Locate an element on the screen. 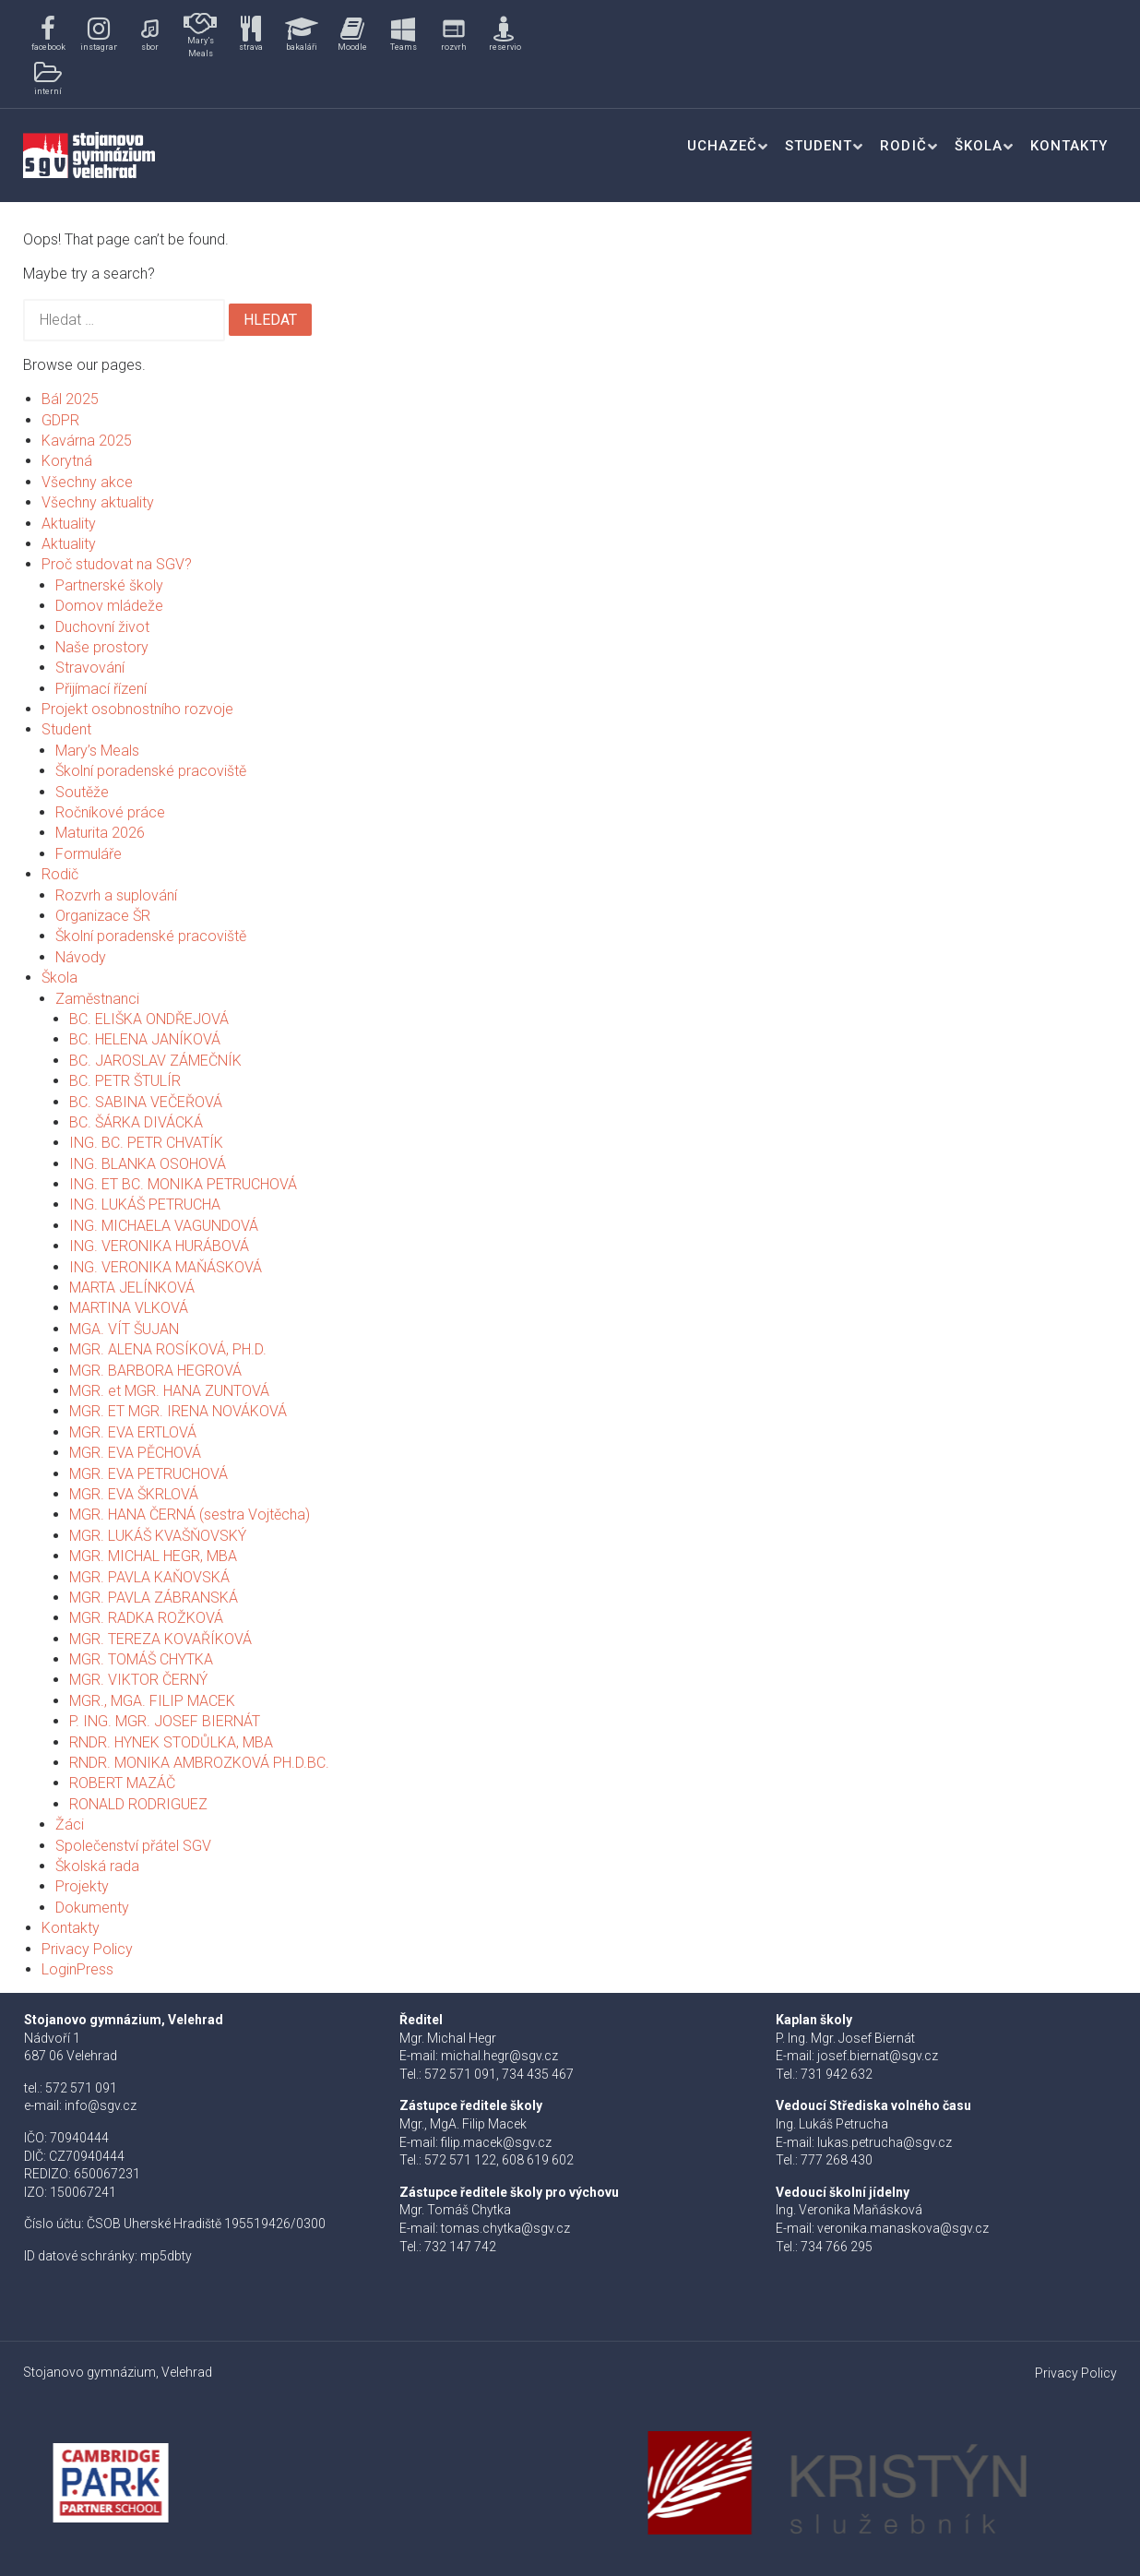  BC. ELIŠKA ONDŘEJOVÁ is located at coordinates (149, 1019).